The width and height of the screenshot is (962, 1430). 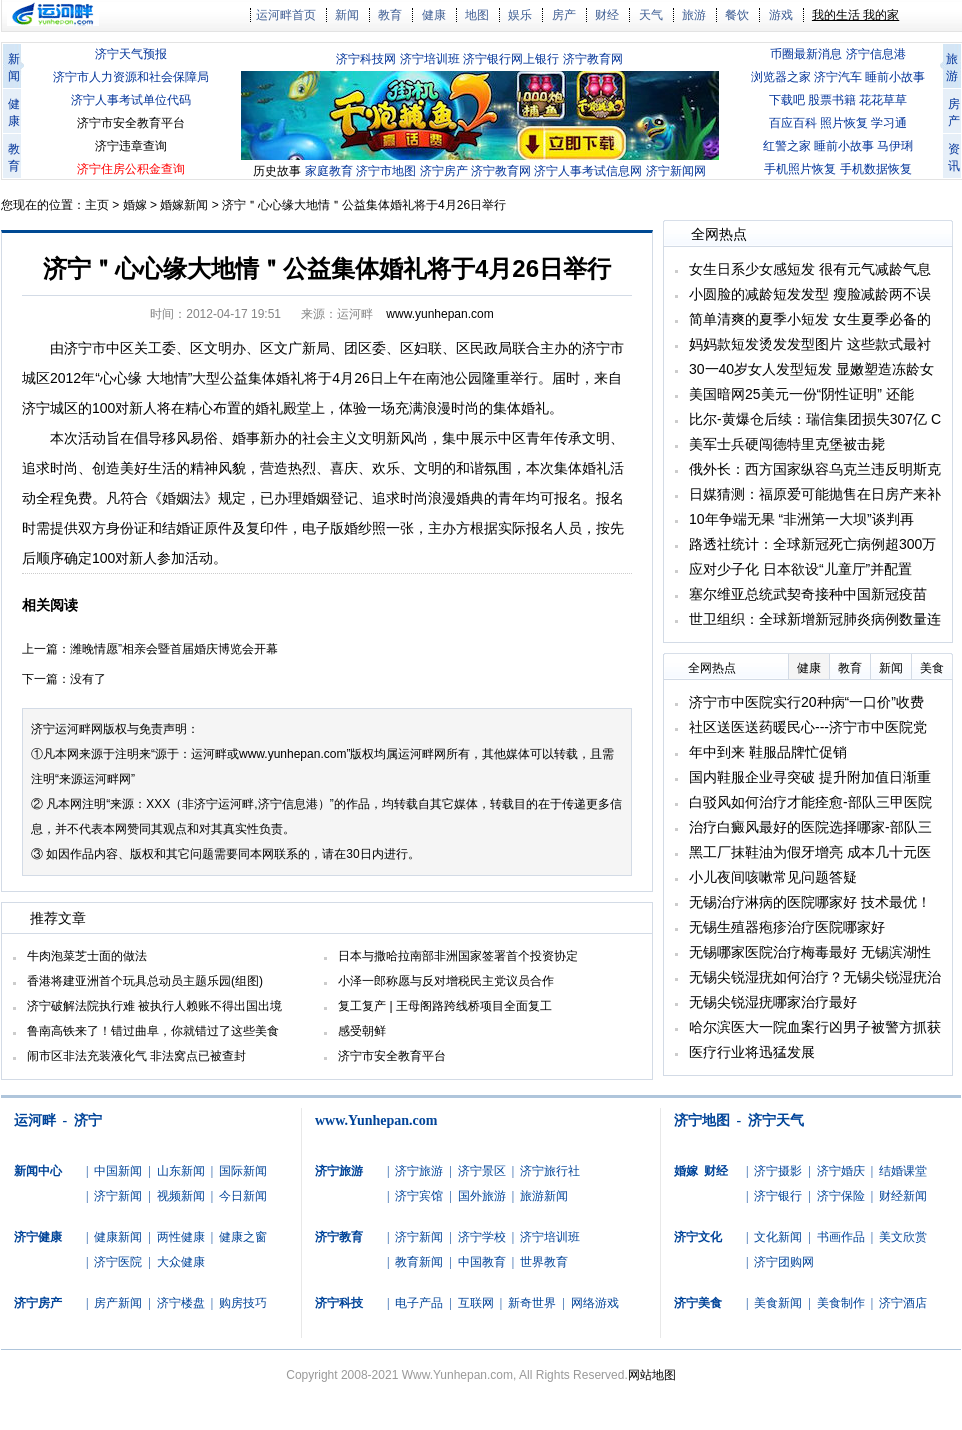 I want to click on 小圆脸的减龄短发发型 瘦脸减龄两不误, so click(x=810, y=294).